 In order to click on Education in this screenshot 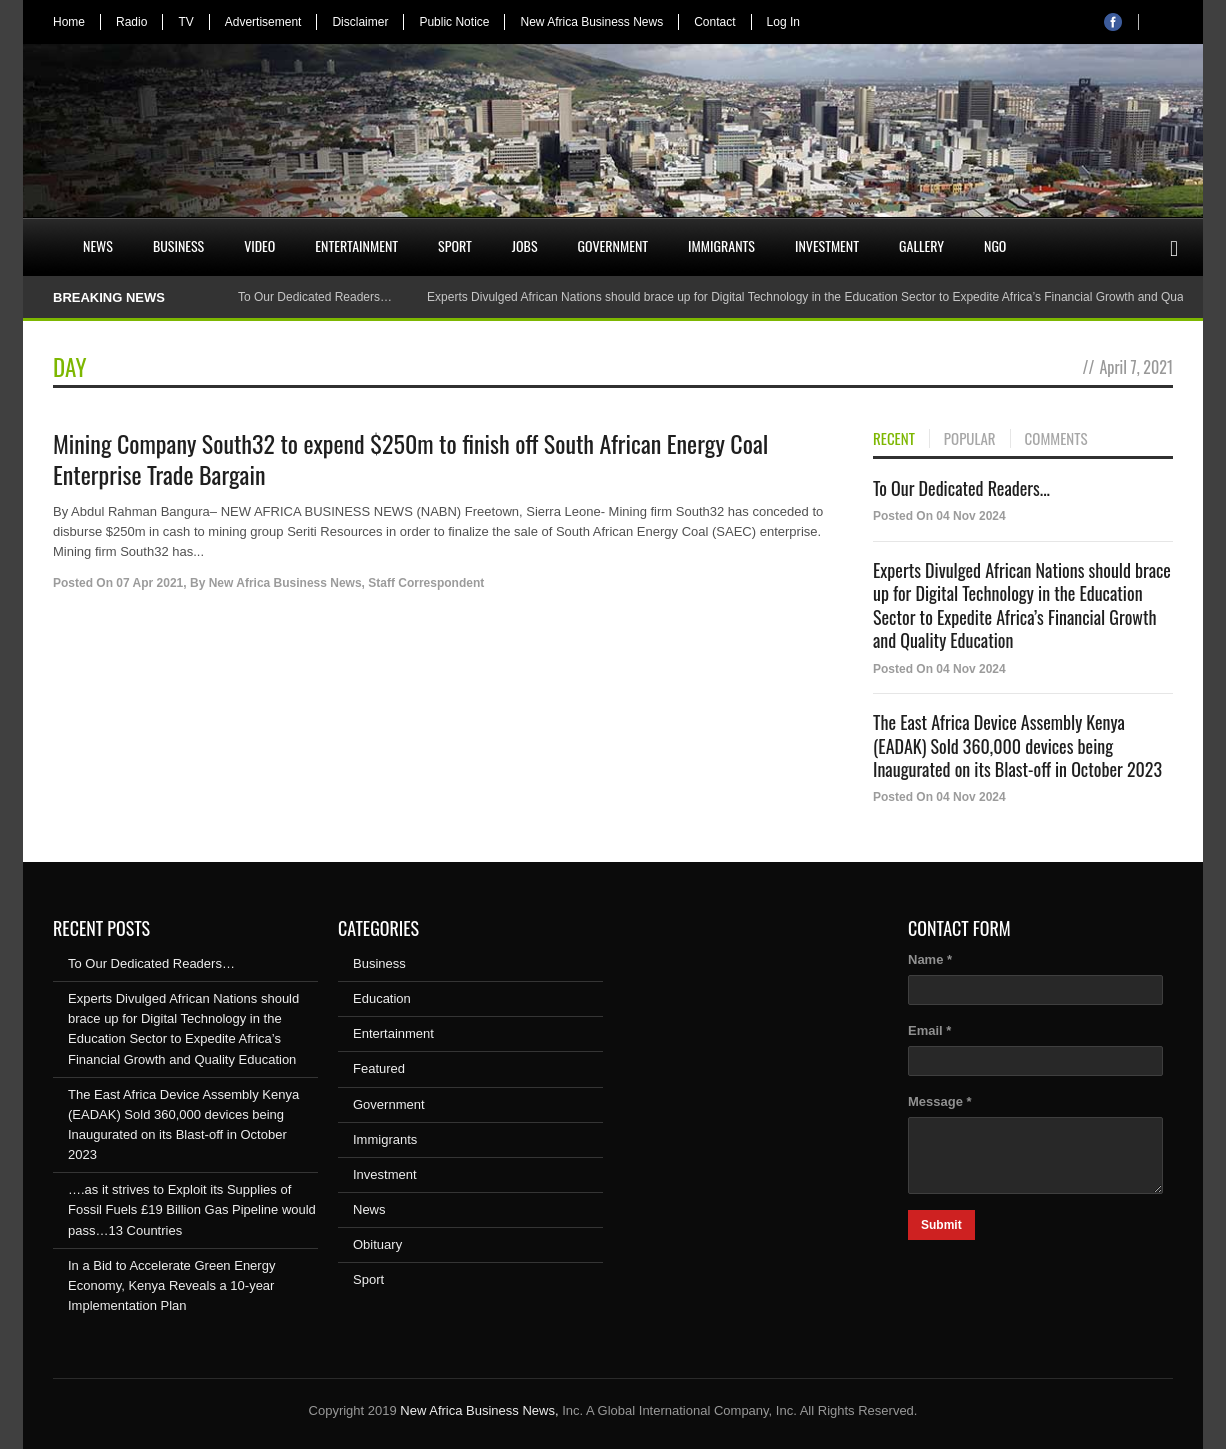, I will do `click(382, 998)`.